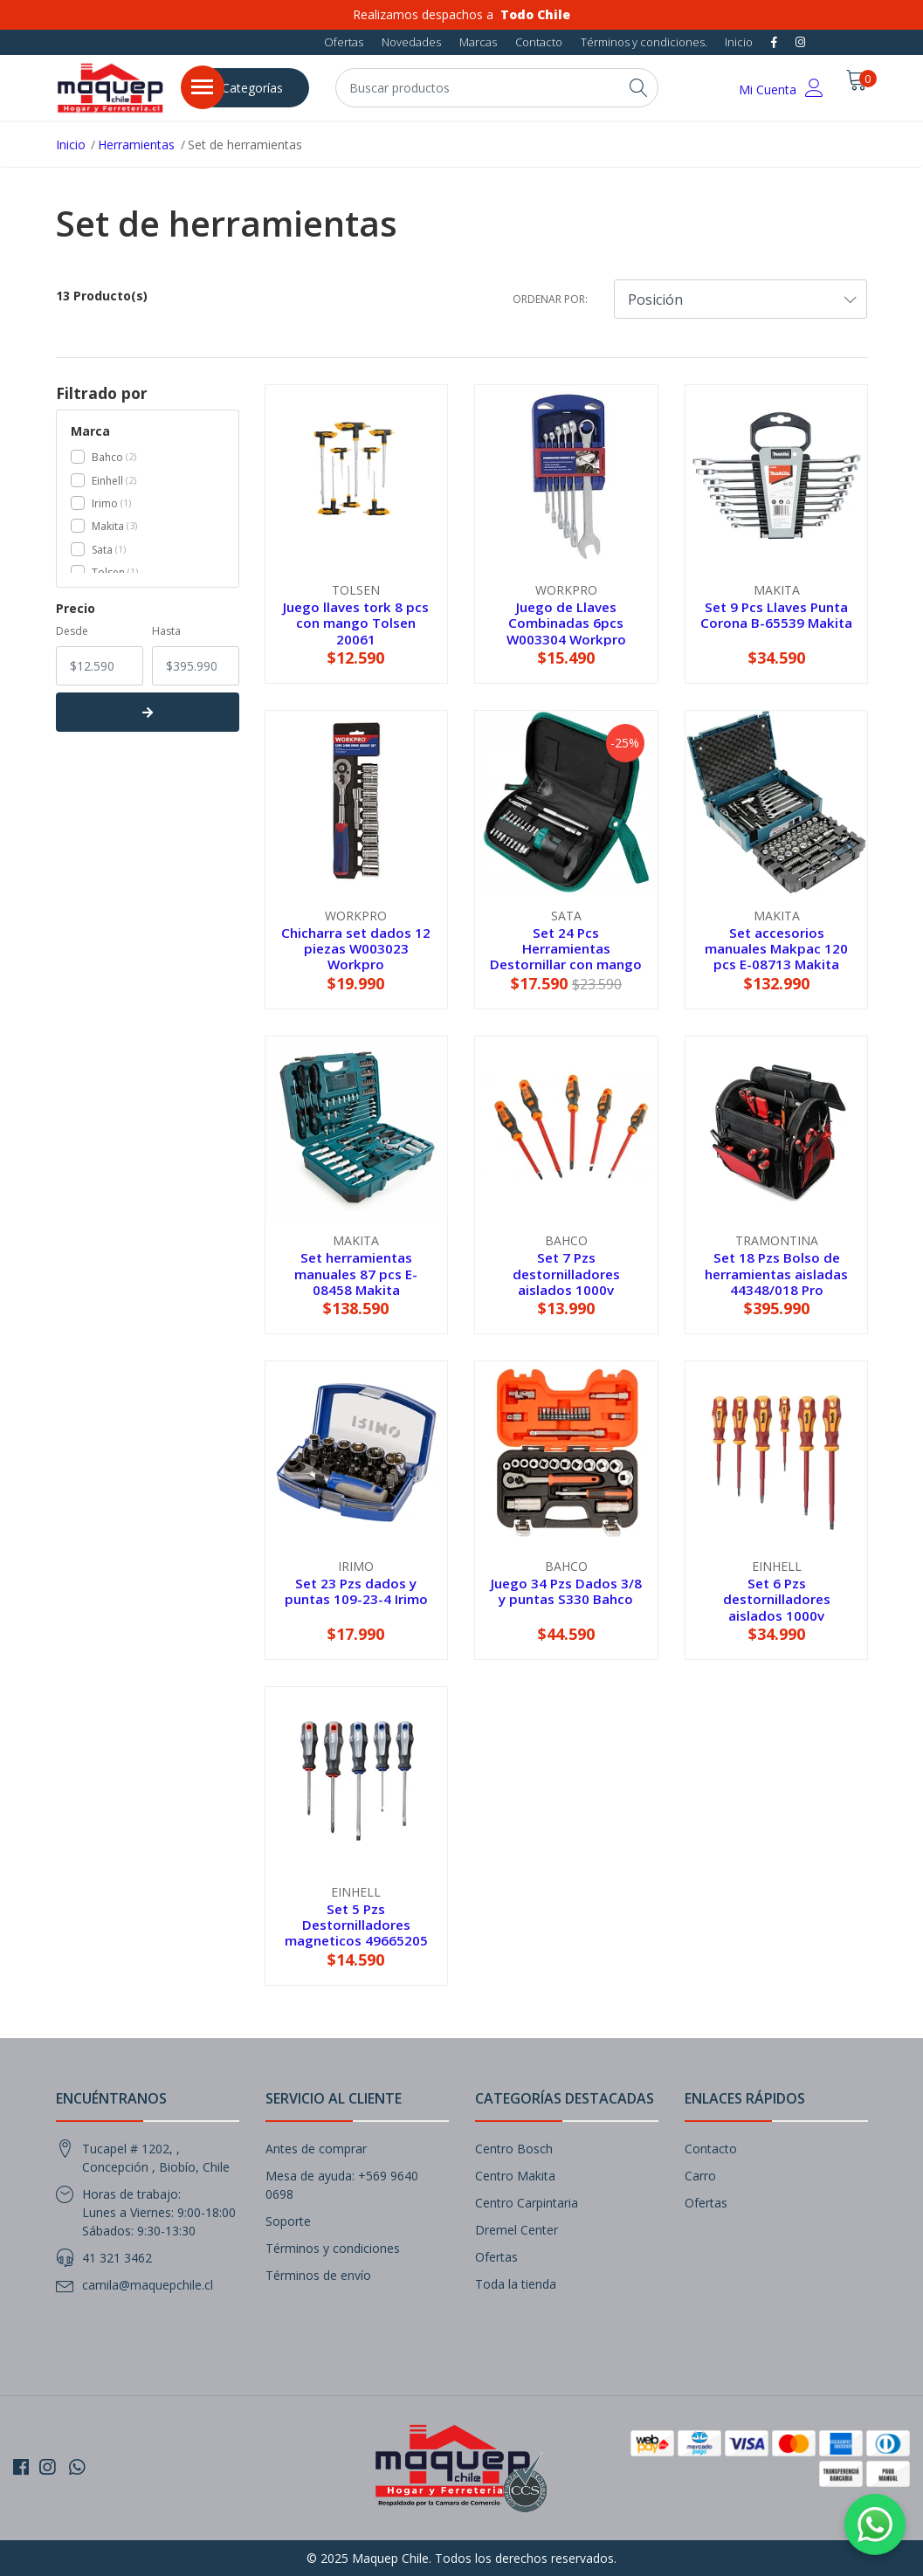  I want to click on Set 18 Pzs Bolso de herramientas aisladas 44348/018 Pro Tramontina, so click(776, 1281).